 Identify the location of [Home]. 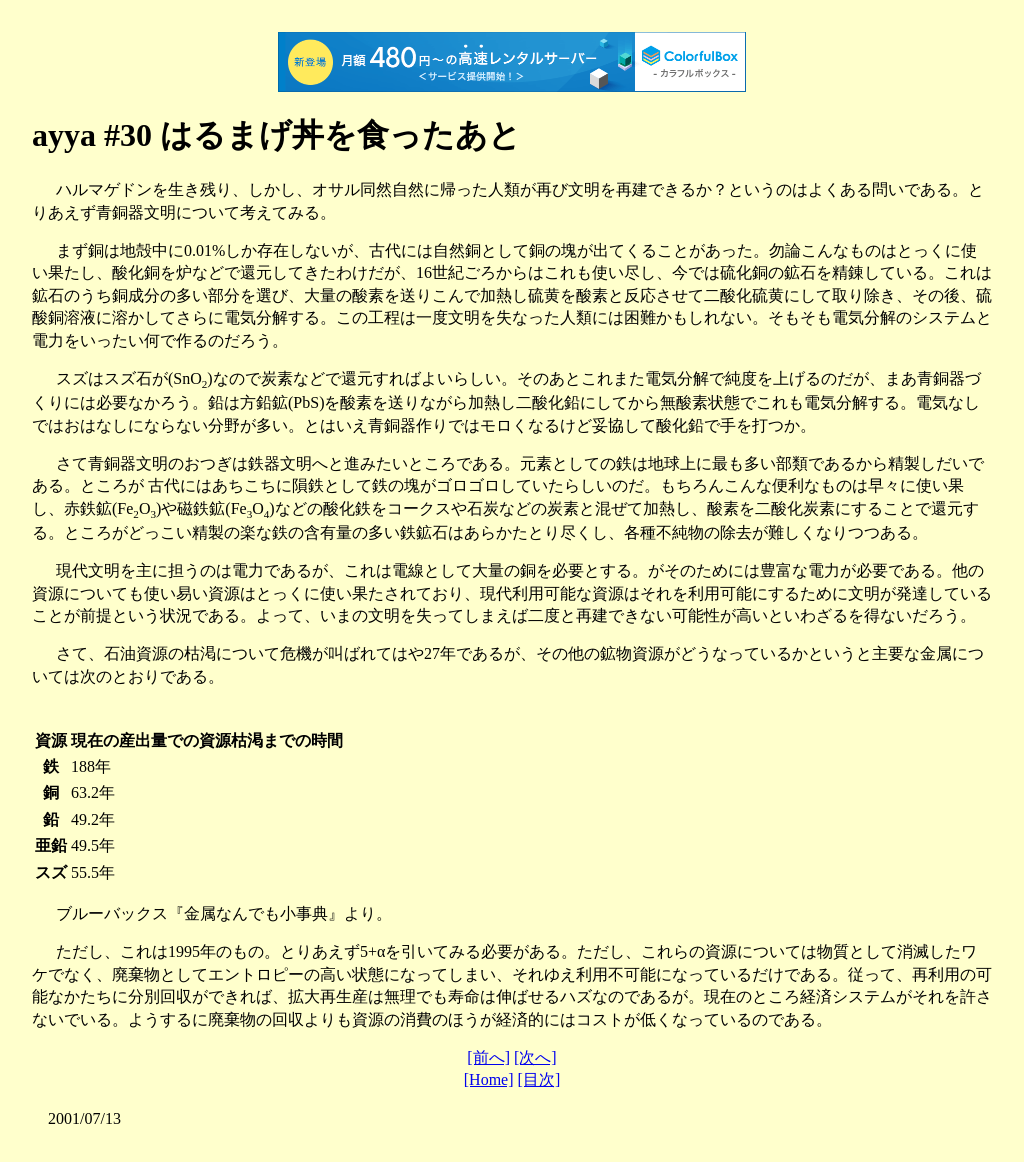
(489, 1079).